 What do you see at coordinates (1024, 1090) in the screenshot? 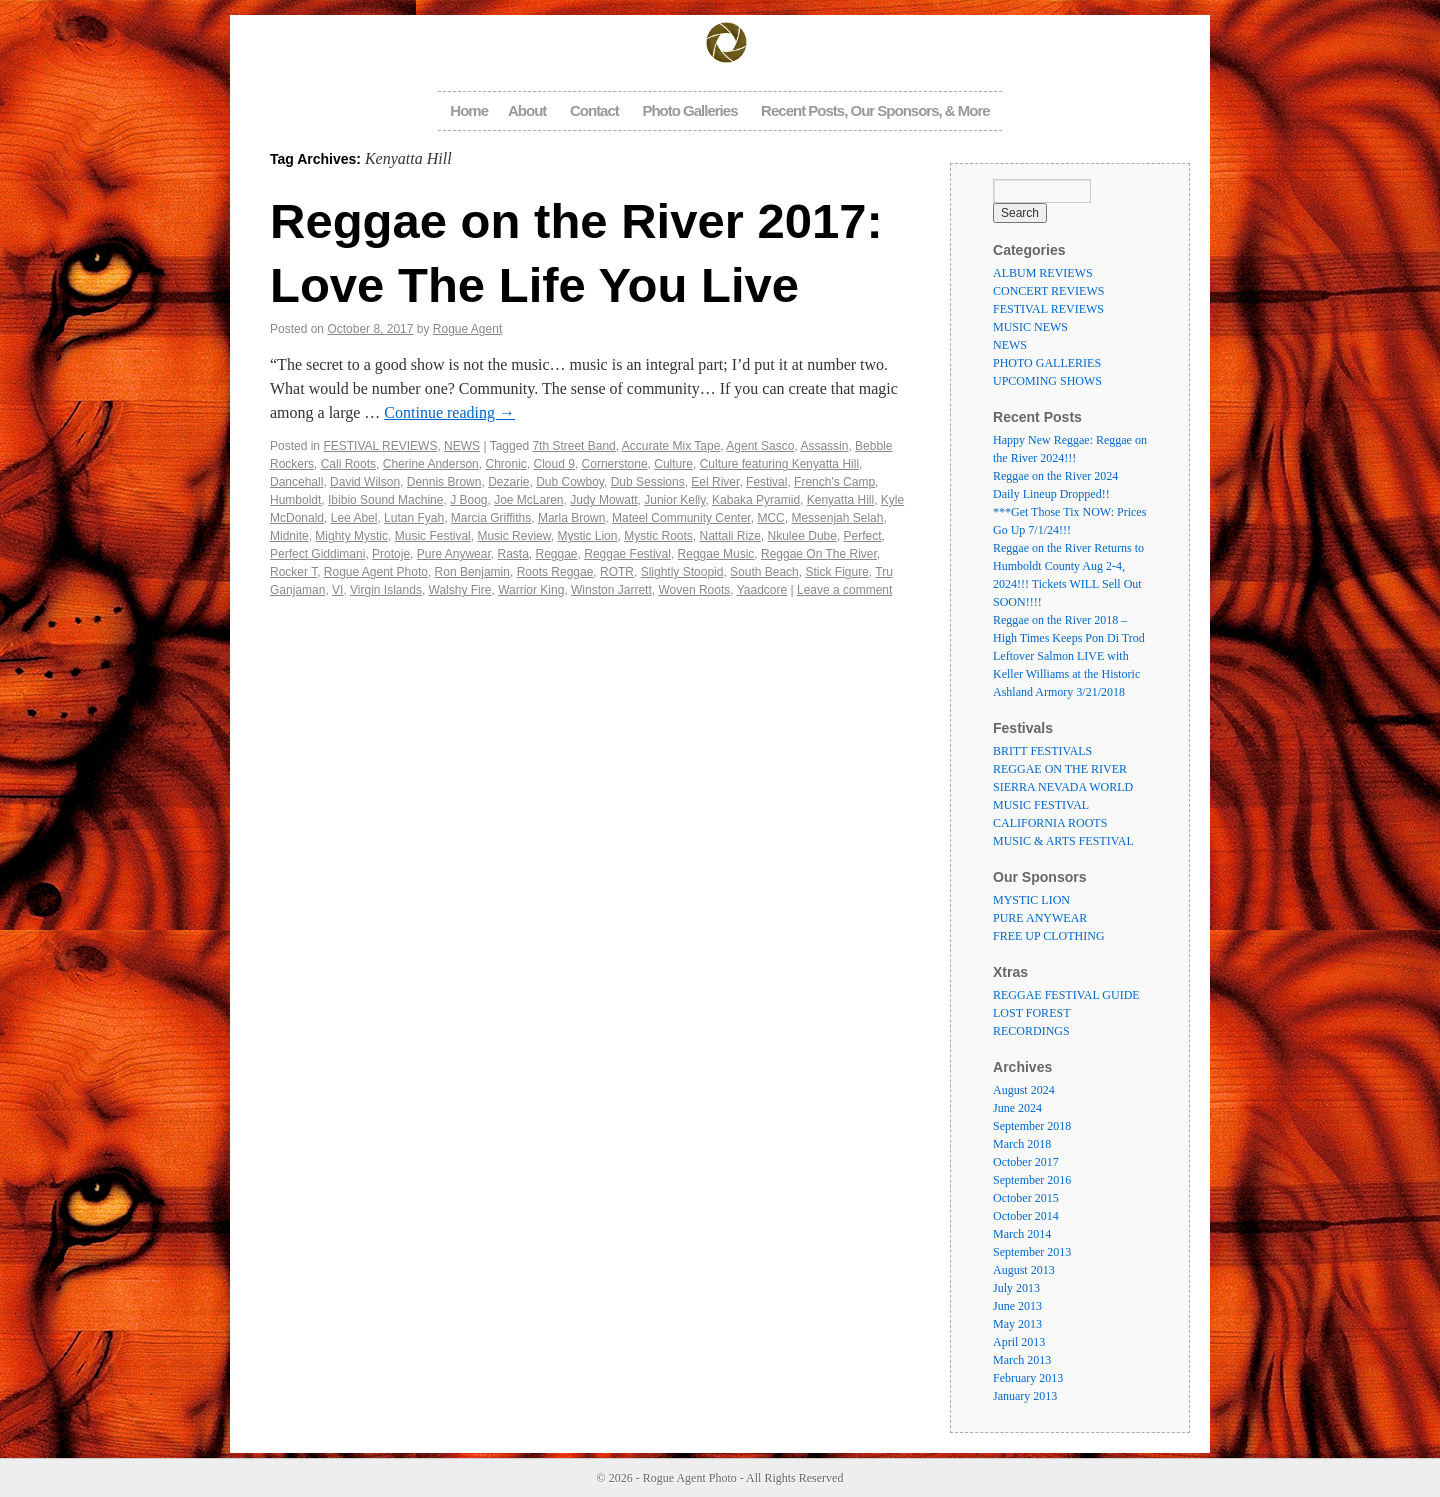
I see `August 2024` at bounding box center [1024, 1090].